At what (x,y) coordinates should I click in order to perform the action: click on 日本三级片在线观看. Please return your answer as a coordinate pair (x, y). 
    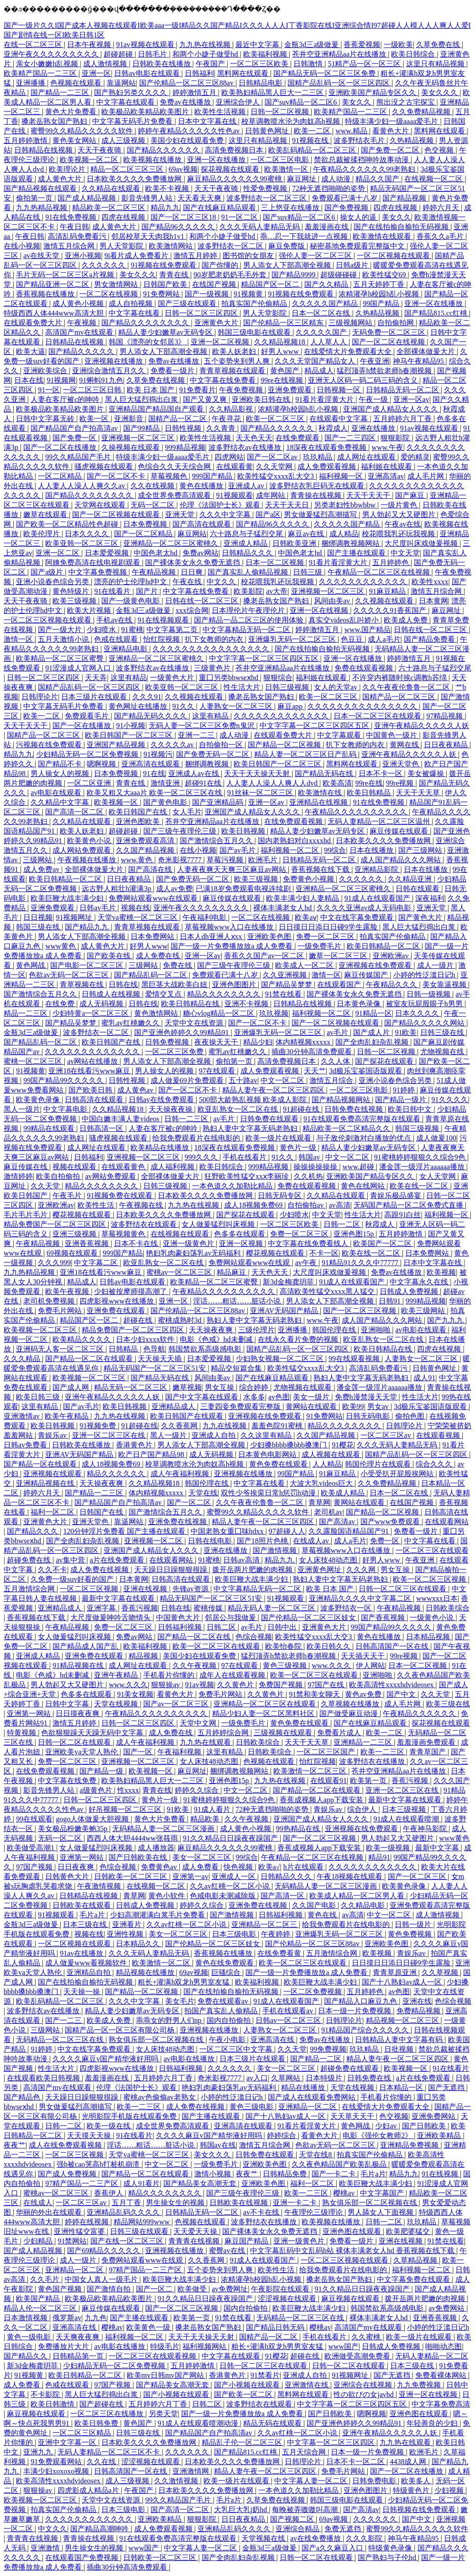
    Looking at the image, I should click on (95, 697).